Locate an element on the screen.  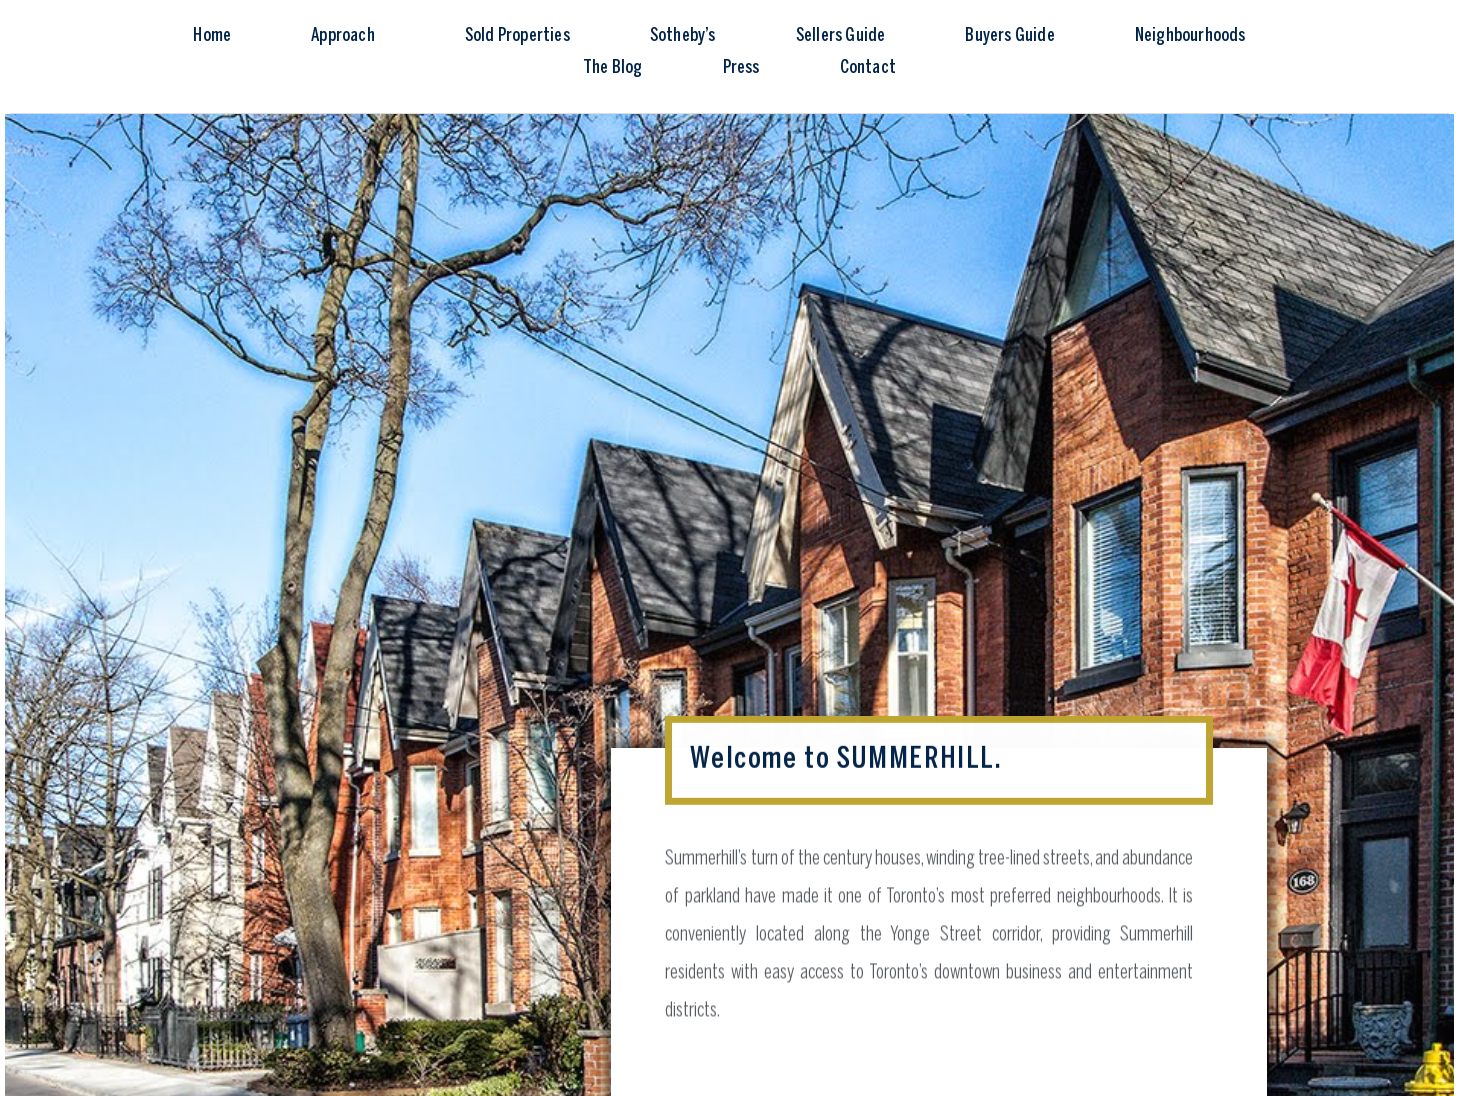
Welcome to SUMMERHILL. is located at coordinates (846, 756).